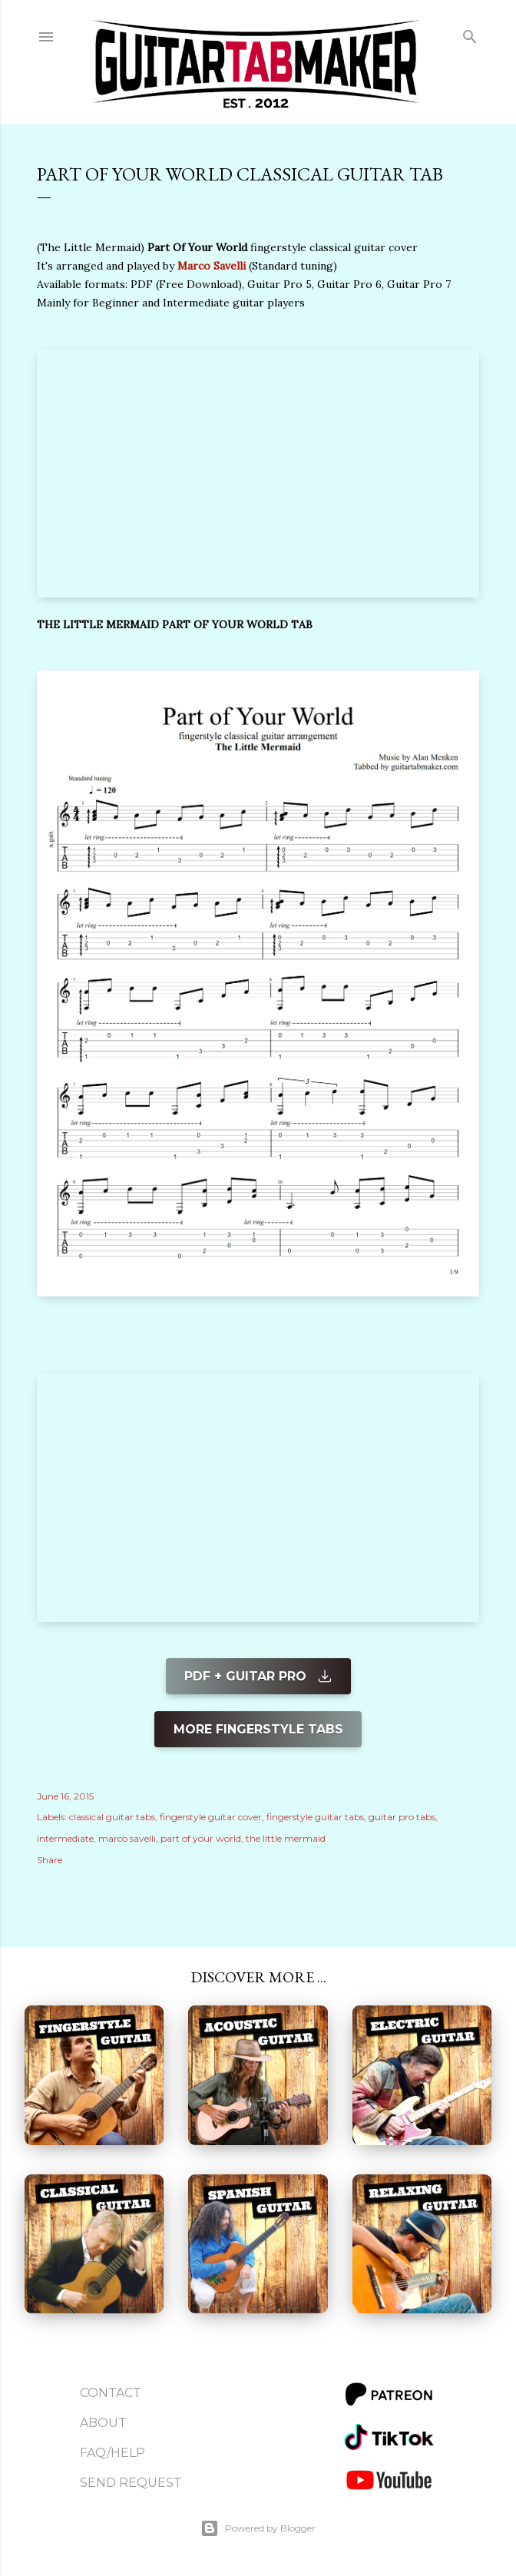 This screenshot has height=2576, width=516. I want to click on Powered by Blogger, so click(258, 2528).